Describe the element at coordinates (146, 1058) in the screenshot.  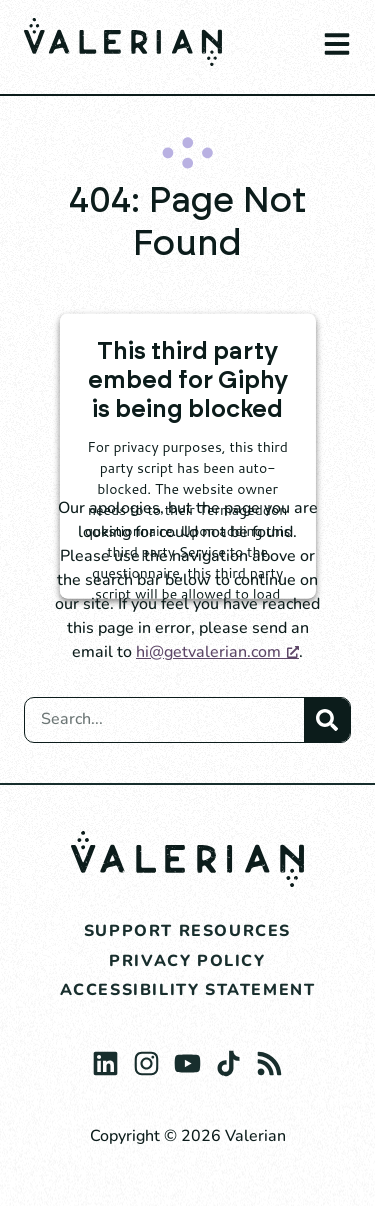
I see `[Instagram, opens a new window]` at that location.